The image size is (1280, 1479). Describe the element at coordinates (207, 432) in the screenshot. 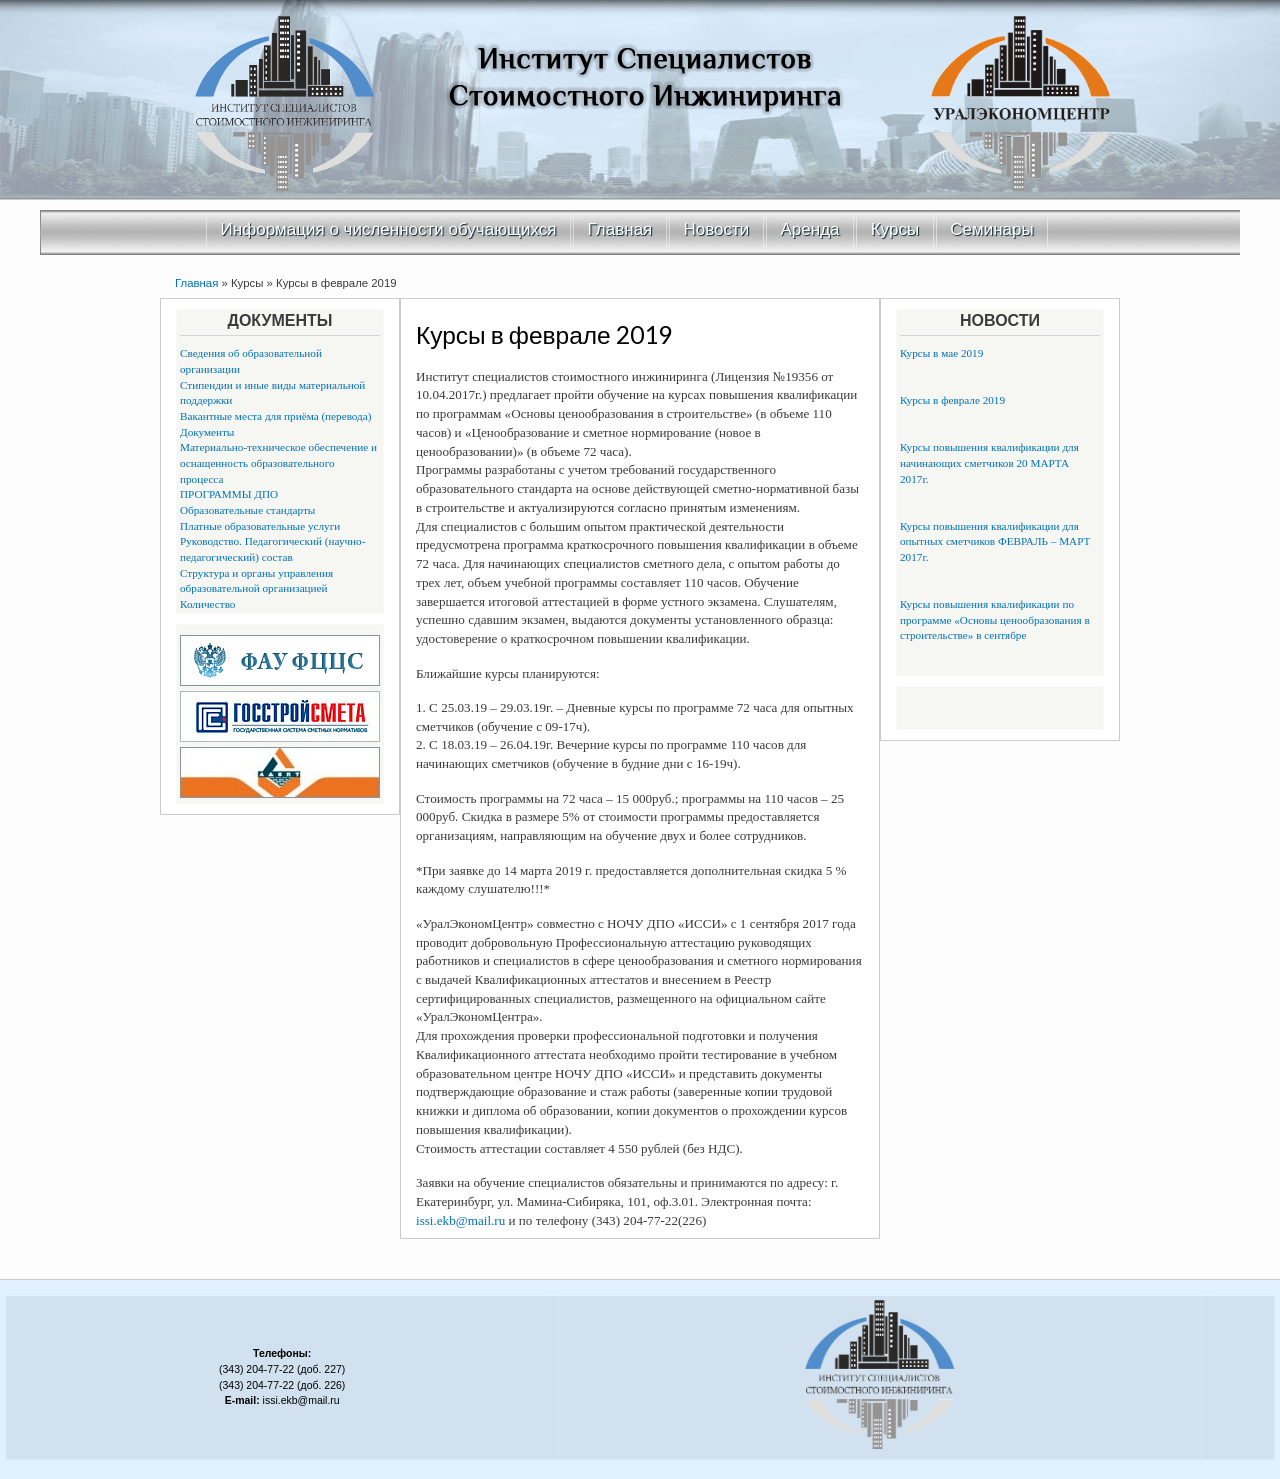

I see `Документы` at that location.